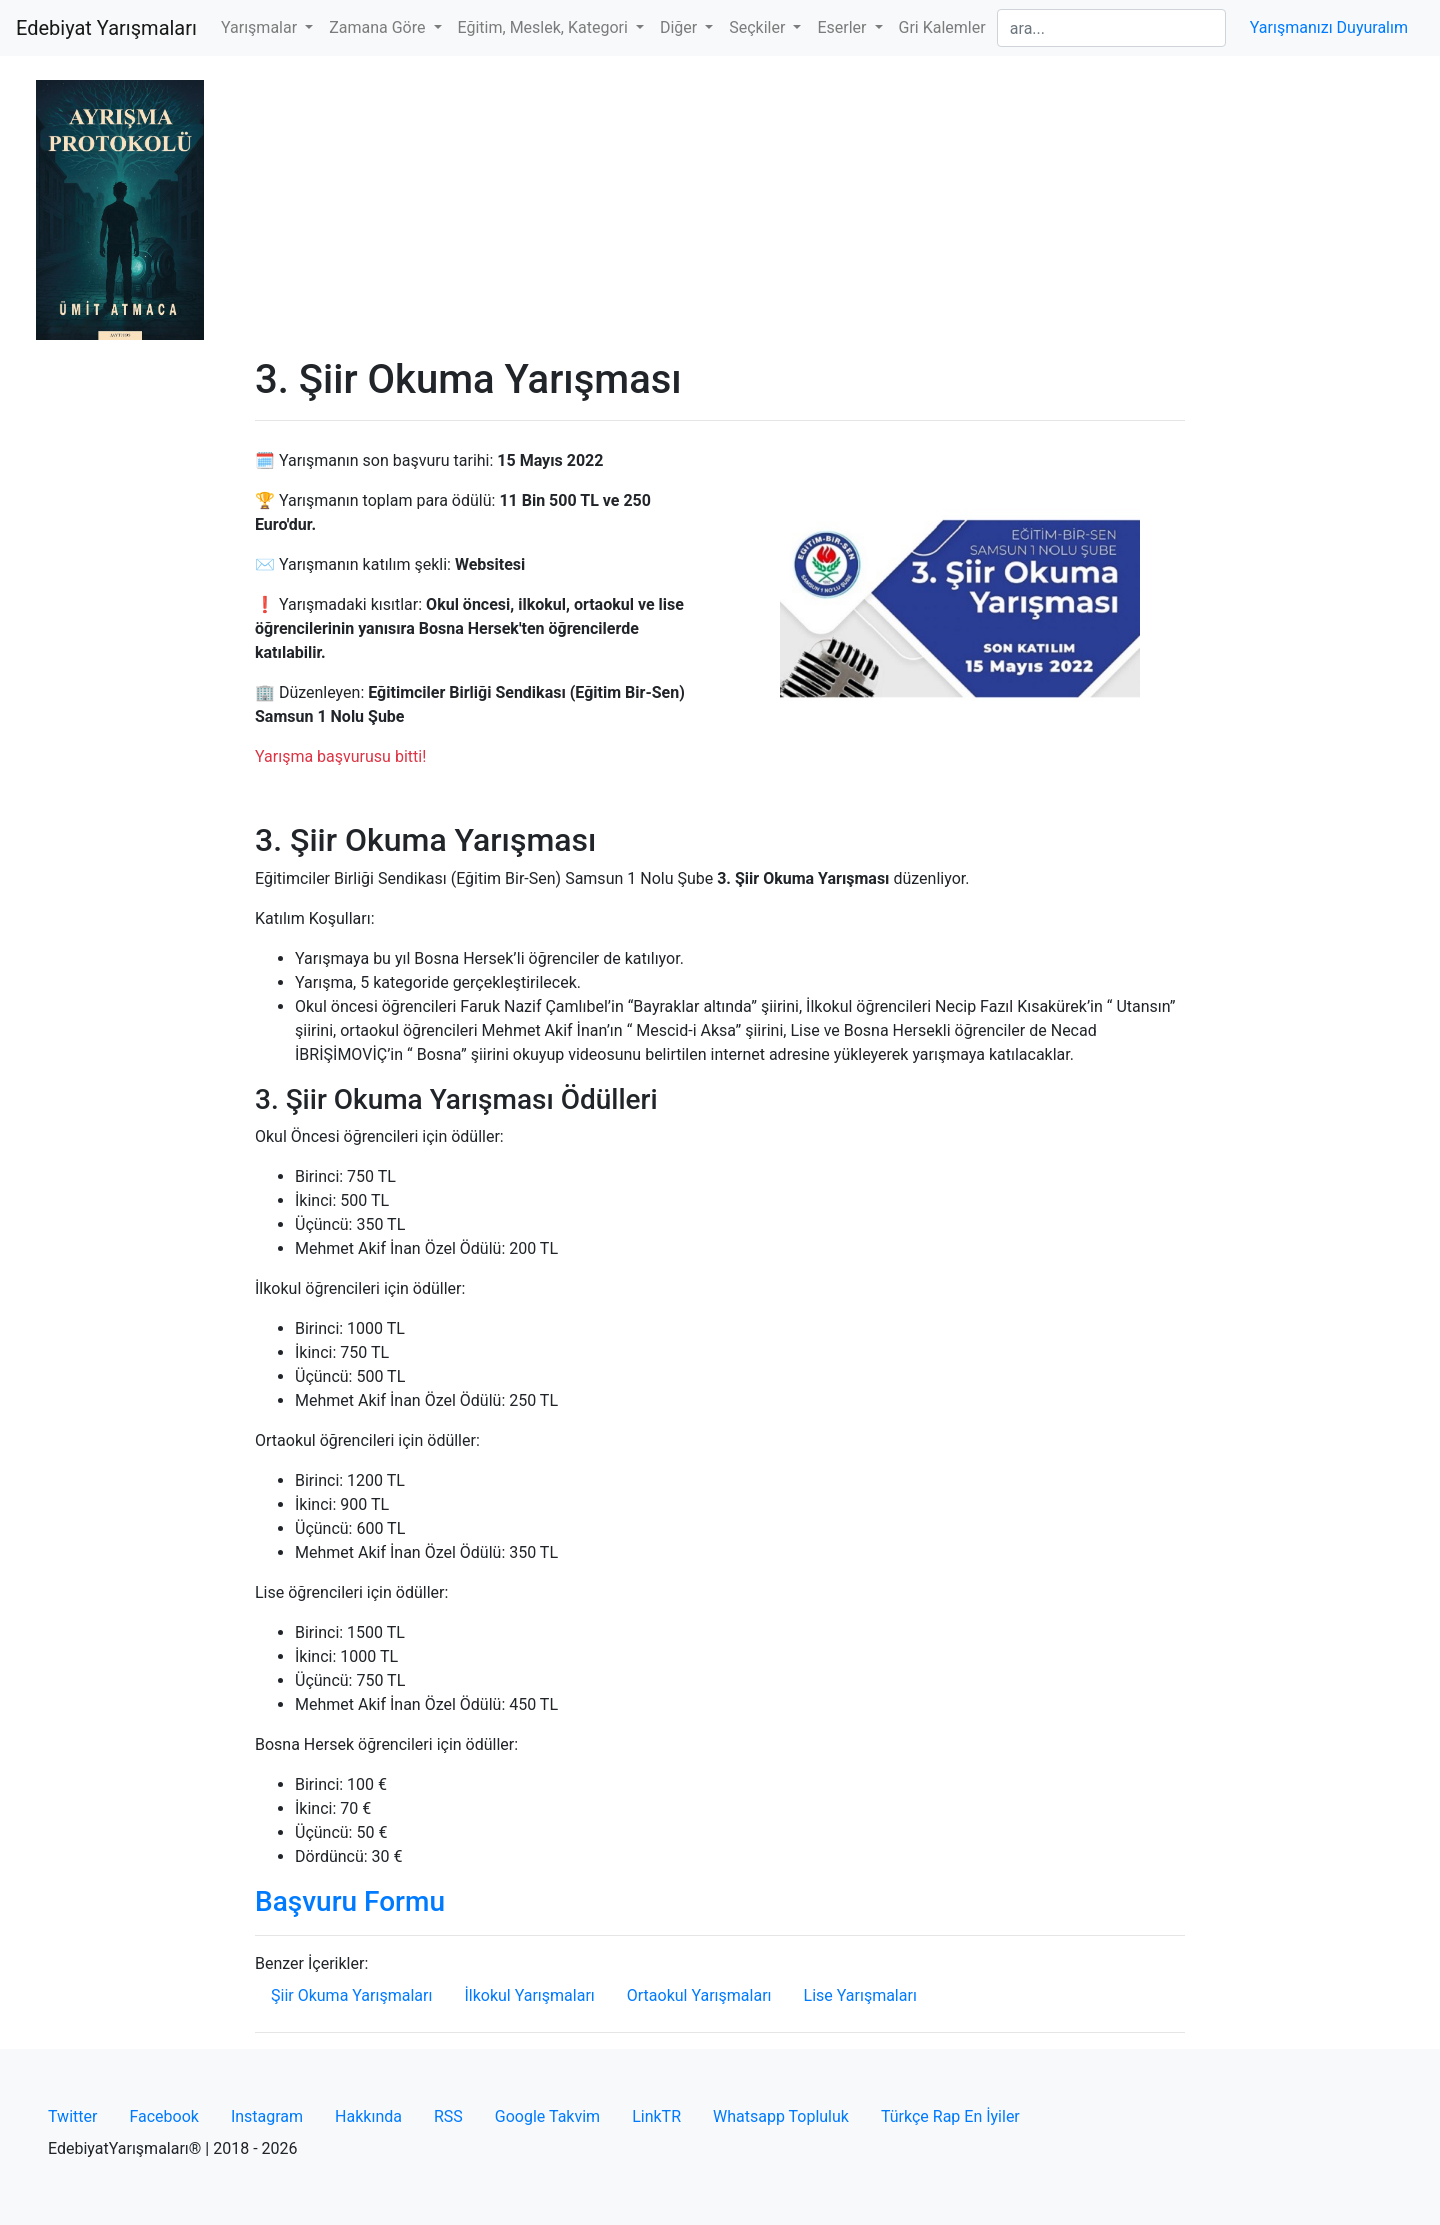 The width and height of the screenshot is (1440, 2225). I want to click on RSS, so click(448, 2116).